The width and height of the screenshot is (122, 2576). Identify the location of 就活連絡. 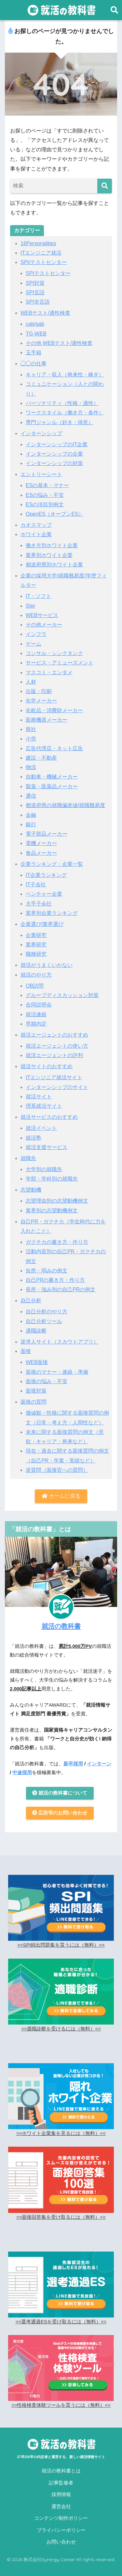
(36, 1014).